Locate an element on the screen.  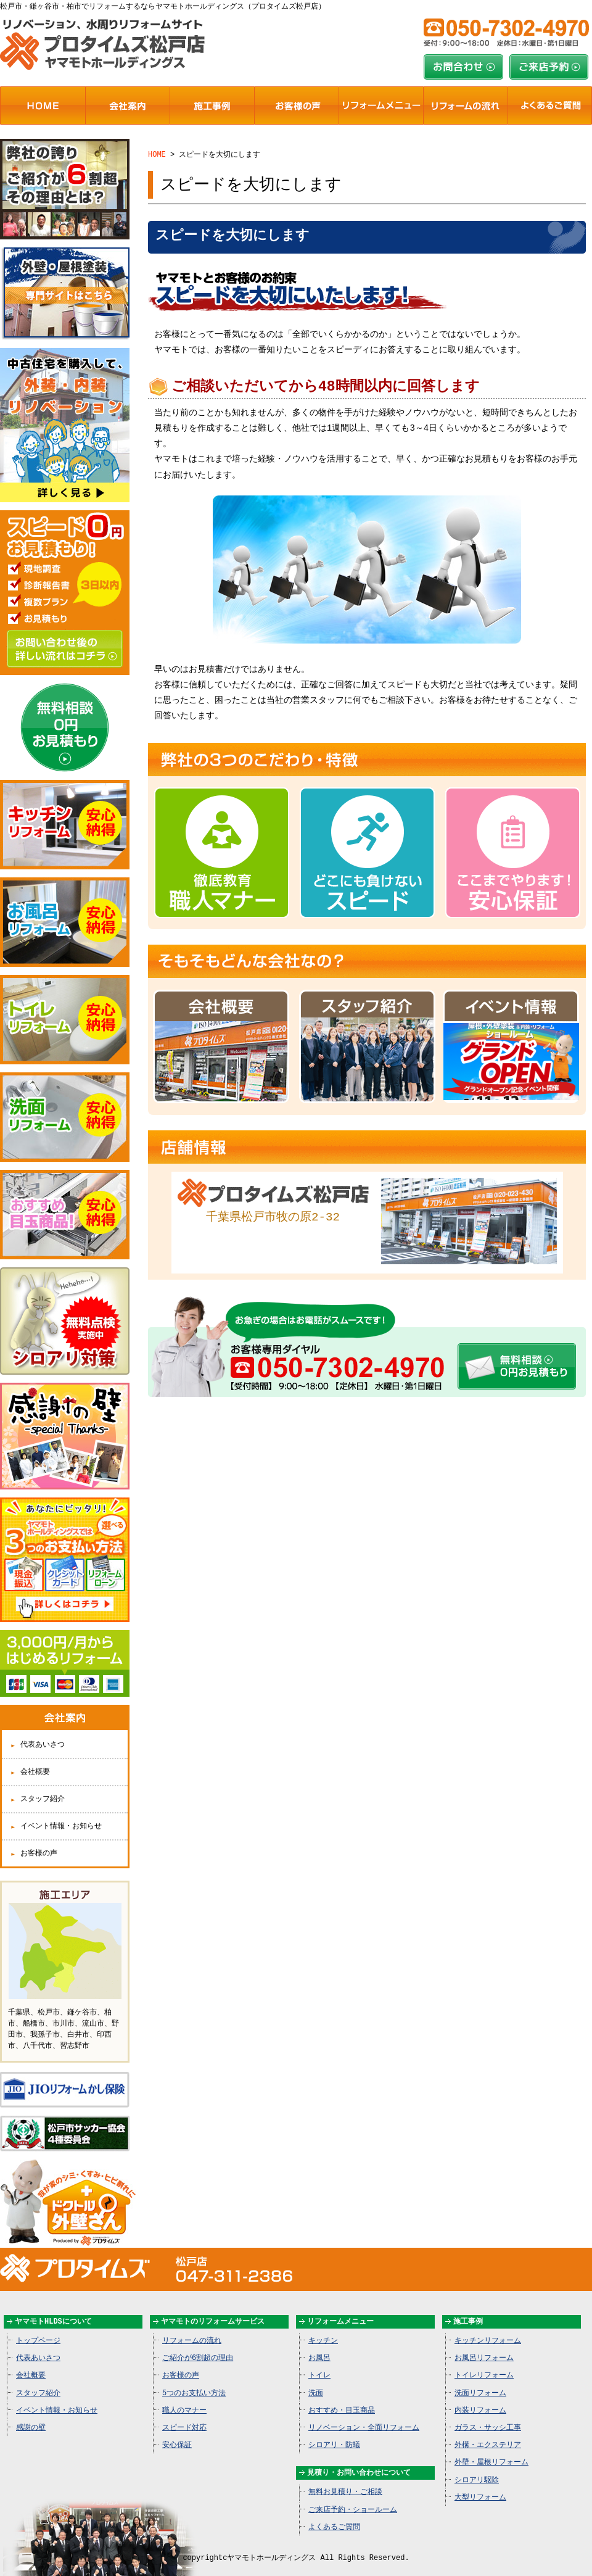
HOME is located at coordinates (157, 154).